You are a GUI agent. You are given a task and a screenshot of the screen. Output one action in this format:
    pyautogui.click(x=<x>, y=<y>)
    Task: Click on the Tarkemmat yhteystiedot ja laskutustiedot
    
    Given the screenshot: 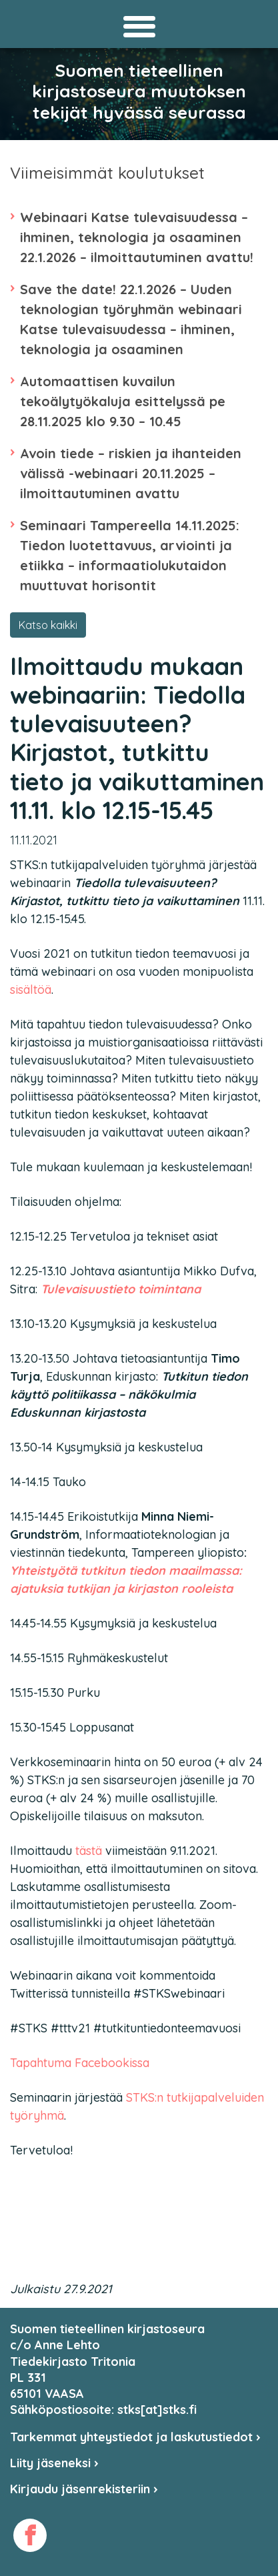 What is the action you would take?
    pyautogui.click(x=135, y=2437)
    